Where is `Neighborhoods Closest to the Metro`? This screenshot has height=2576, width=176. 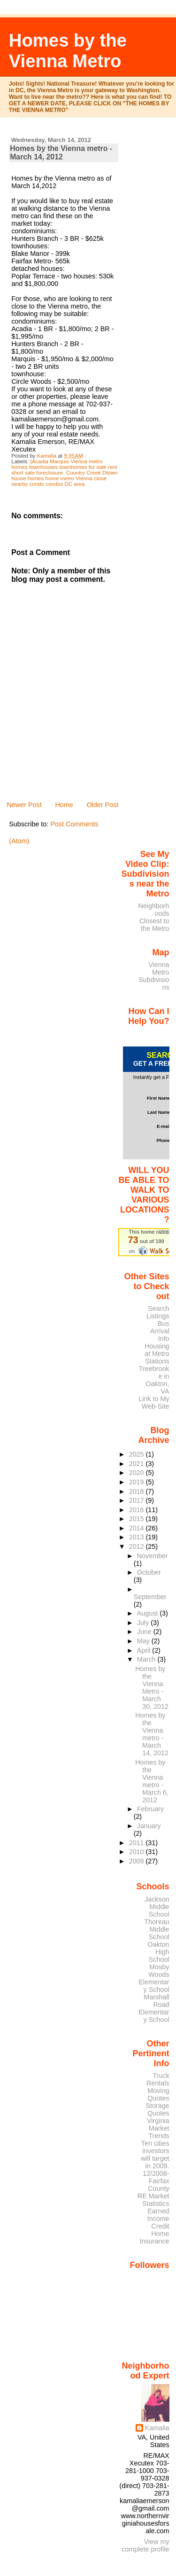
Neighborhoods Closest to the Metro is located at coordinates (153, 917).